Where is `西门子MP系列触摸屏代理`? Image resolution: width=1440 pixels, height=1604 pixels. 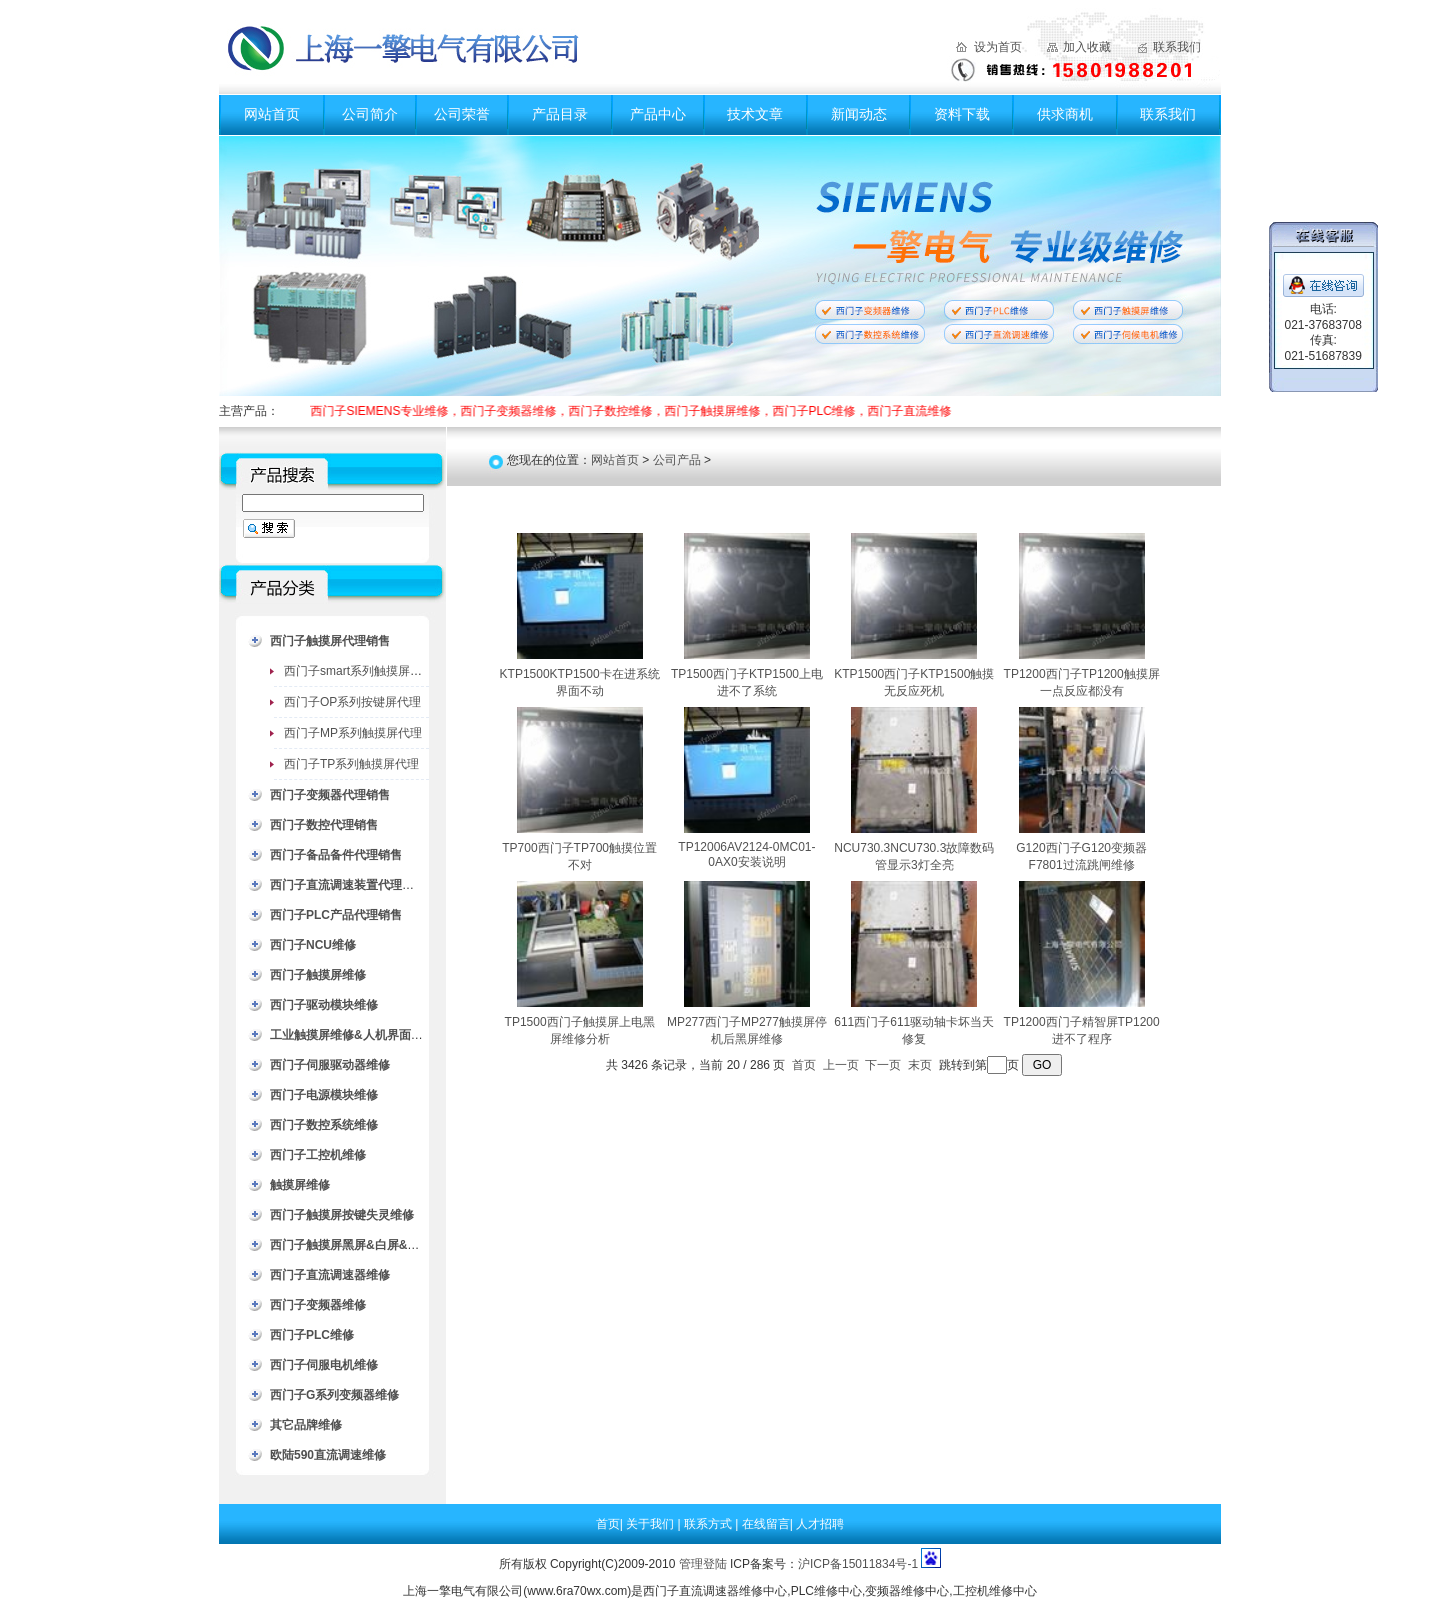
西门子MP系列触摸屏代理 is located at coordinates (353, 733).